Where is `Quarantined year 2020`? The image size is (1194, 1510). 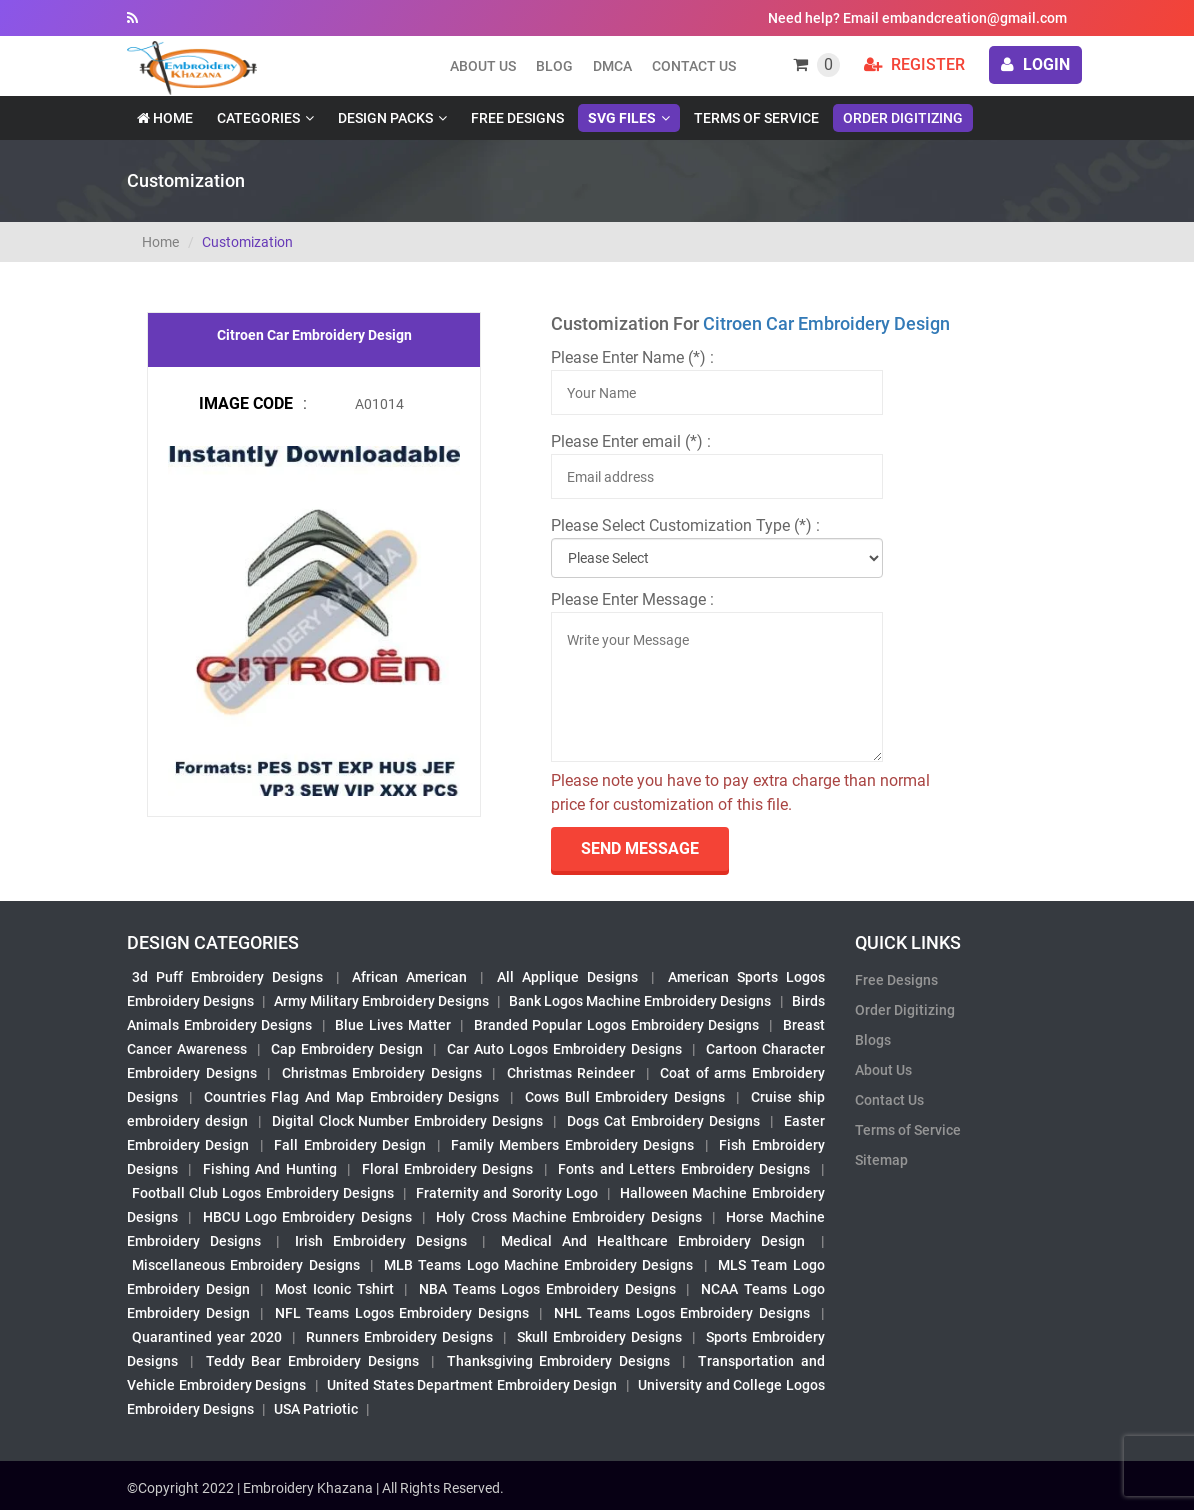 Quarantined year 2020 is located at coordinates (207, 1337).